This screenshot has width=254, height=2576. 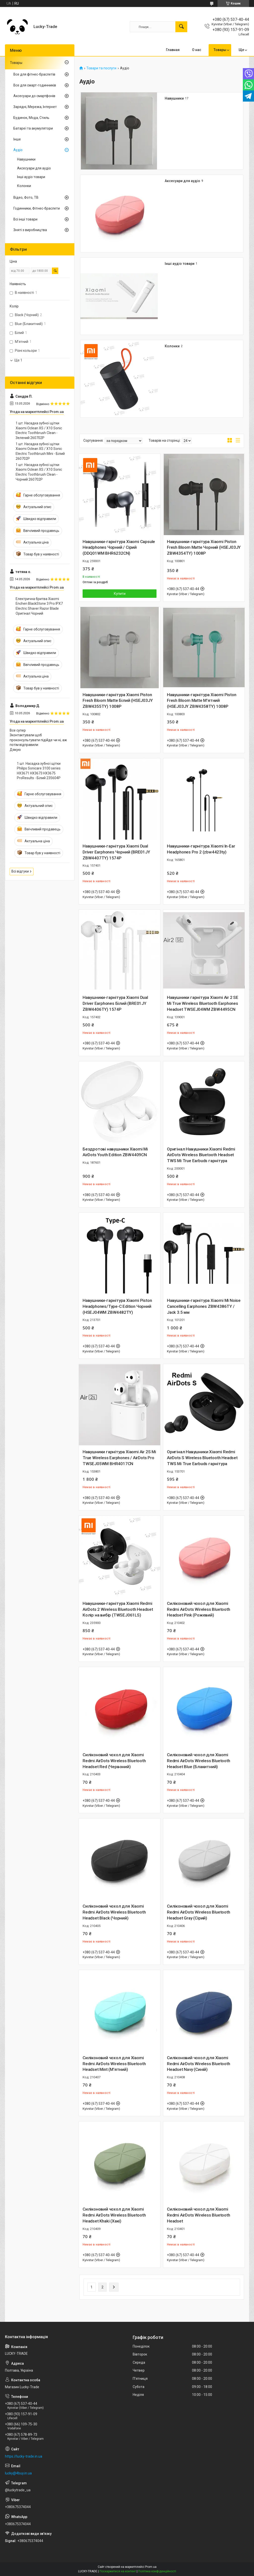 What do you see at coordinates (204, 1306) in the screenshot?
I see `Навушники-гарнітура Xiaomi Mi Noise Cancelling Earphones ZBW4386TY / Jack 3.5 мм` at bounding box center [204, 1306].